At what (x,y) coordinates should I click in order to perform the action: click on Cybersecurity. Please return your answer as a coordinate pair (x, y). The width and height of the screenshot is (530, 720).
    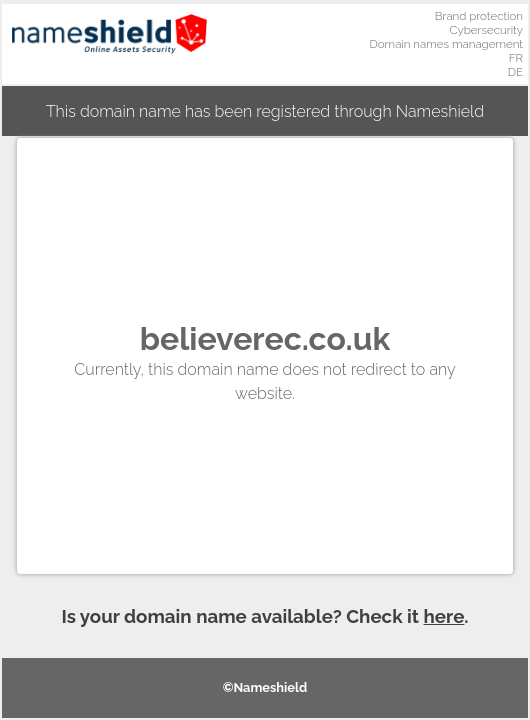
    Looking at the image, I should click on (486, 30).